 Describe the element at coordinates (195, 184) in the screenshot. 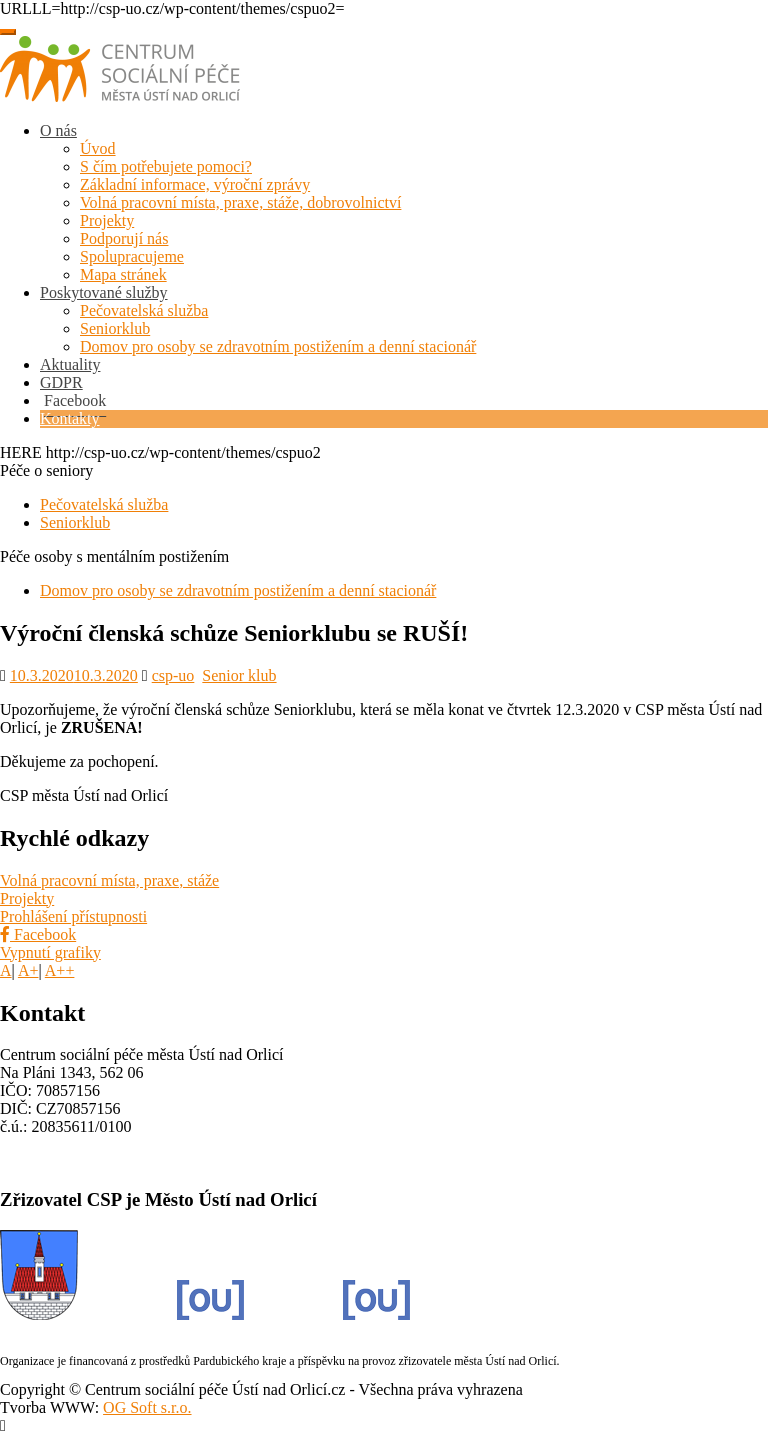

I see `Základní informace, výroční zprávy` at that location.